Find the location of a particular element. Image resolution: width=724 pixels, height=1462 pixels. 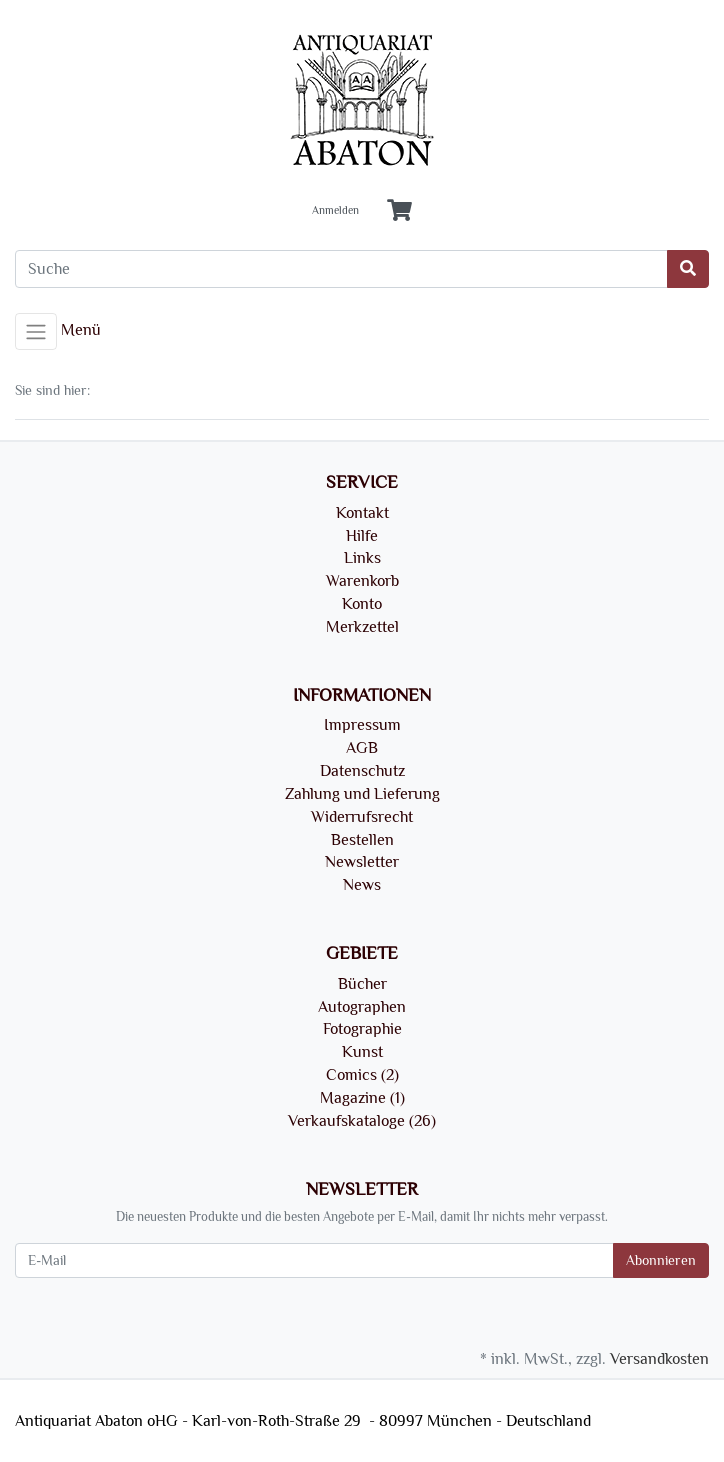

Hilfe is located at coordinates (362, 536).